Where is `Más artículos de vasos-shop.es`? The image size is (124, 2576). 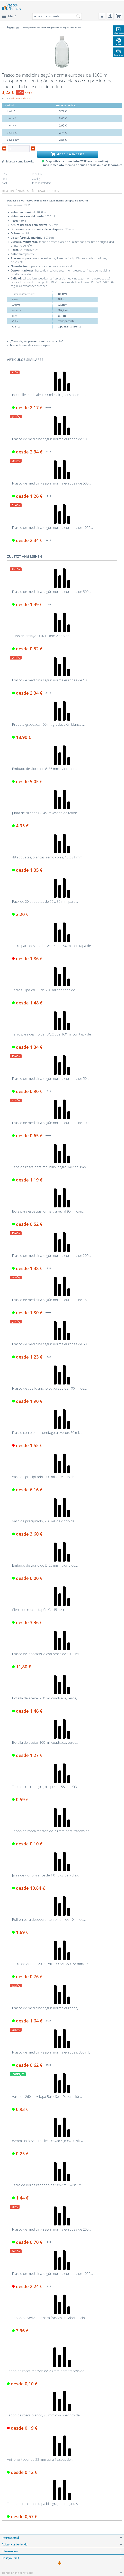
Más artículos de vasos-shop.es is located at coordinates (28, 345).